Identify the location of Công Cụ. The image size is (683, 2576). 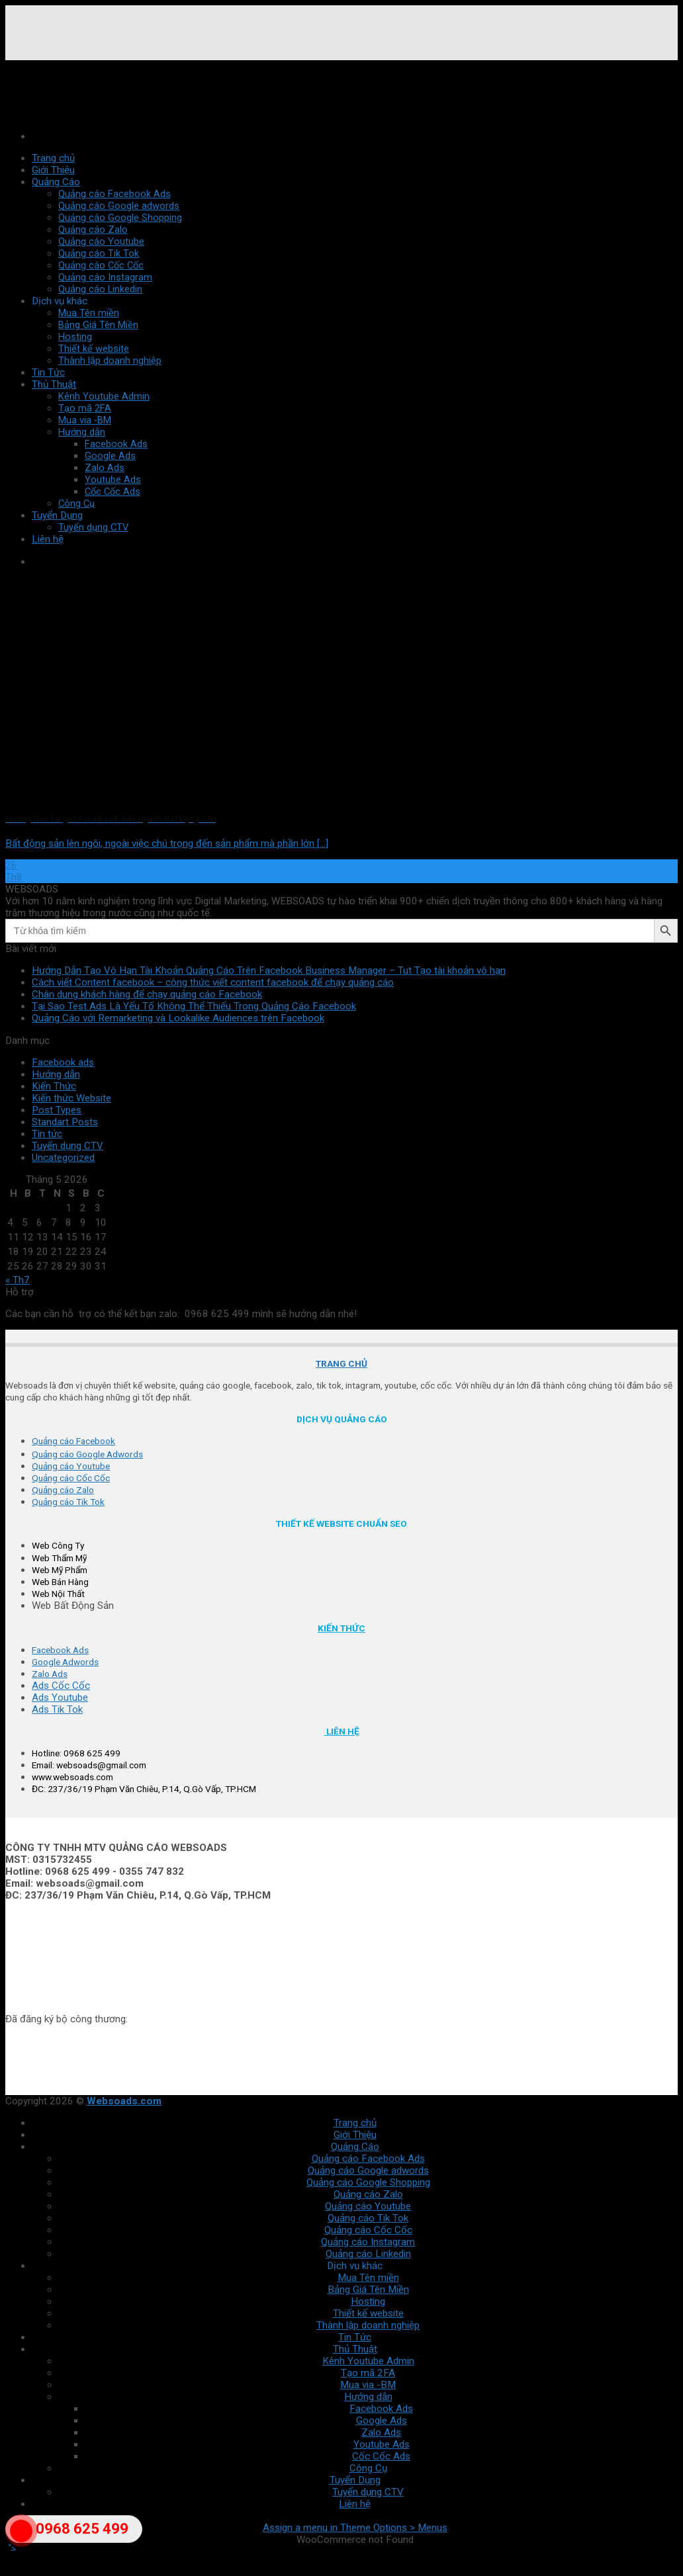
(368, 2468).